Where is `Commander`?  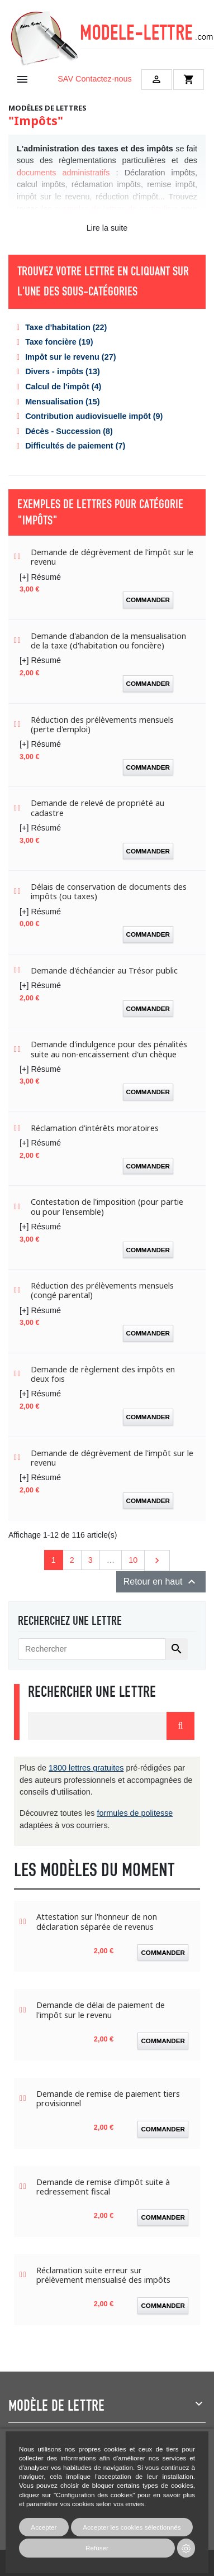 Commander is located at coordinates (148, 599).